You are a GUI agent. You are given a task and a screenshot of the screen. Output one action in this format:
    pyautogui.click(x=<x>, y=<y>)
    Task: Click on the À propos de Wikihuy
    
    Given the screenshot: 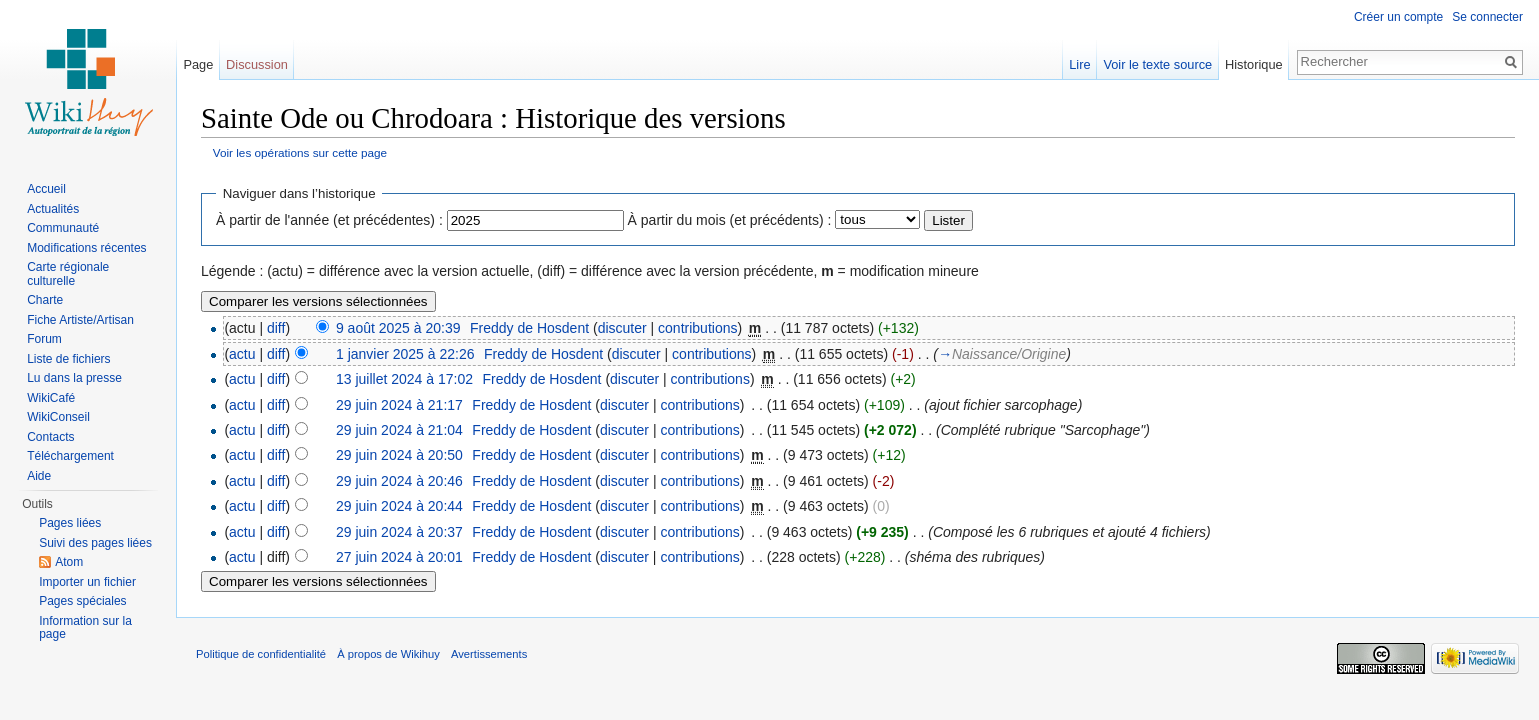 What is the action you would take?
    pyautogui.click(x=388, y=654)
    